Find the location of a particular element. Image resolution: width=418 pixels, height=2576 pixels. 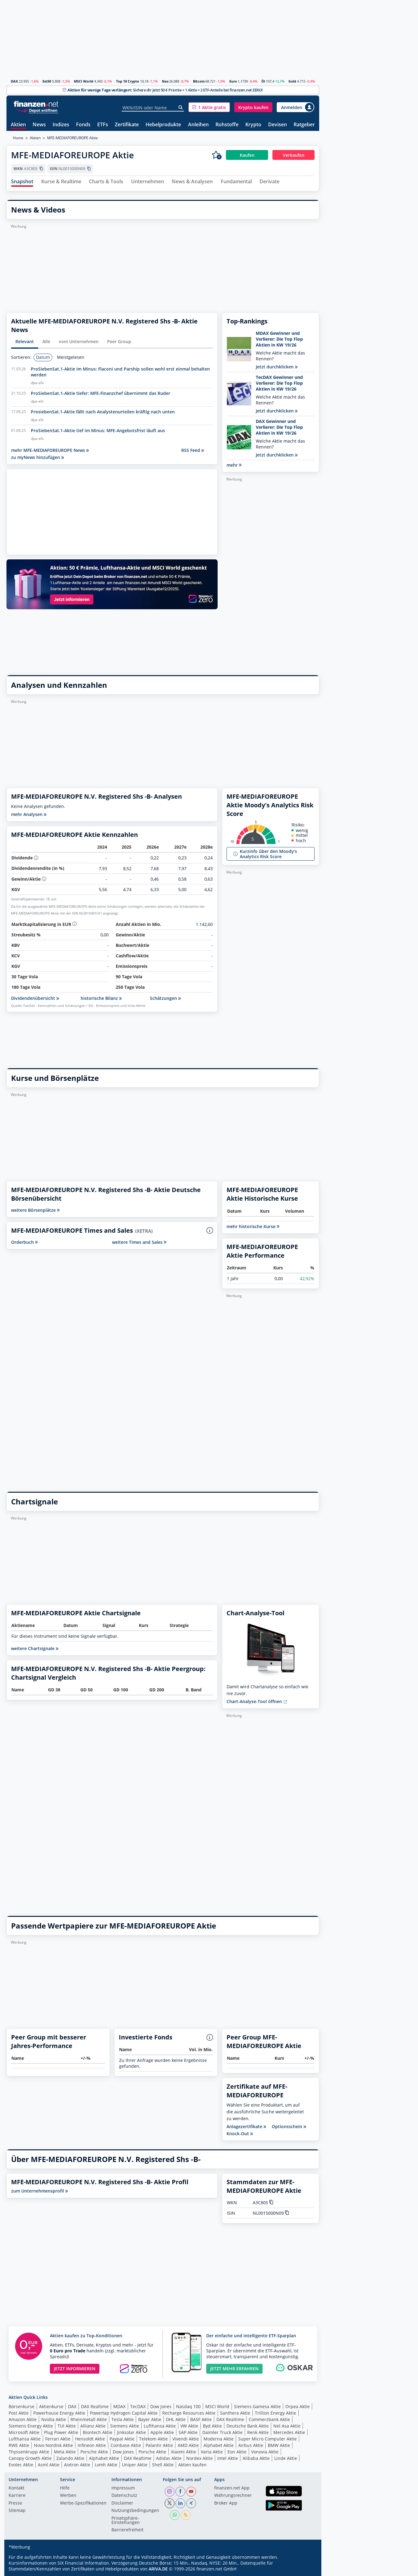

Optionsschein is located at coordinates (289, 2126).